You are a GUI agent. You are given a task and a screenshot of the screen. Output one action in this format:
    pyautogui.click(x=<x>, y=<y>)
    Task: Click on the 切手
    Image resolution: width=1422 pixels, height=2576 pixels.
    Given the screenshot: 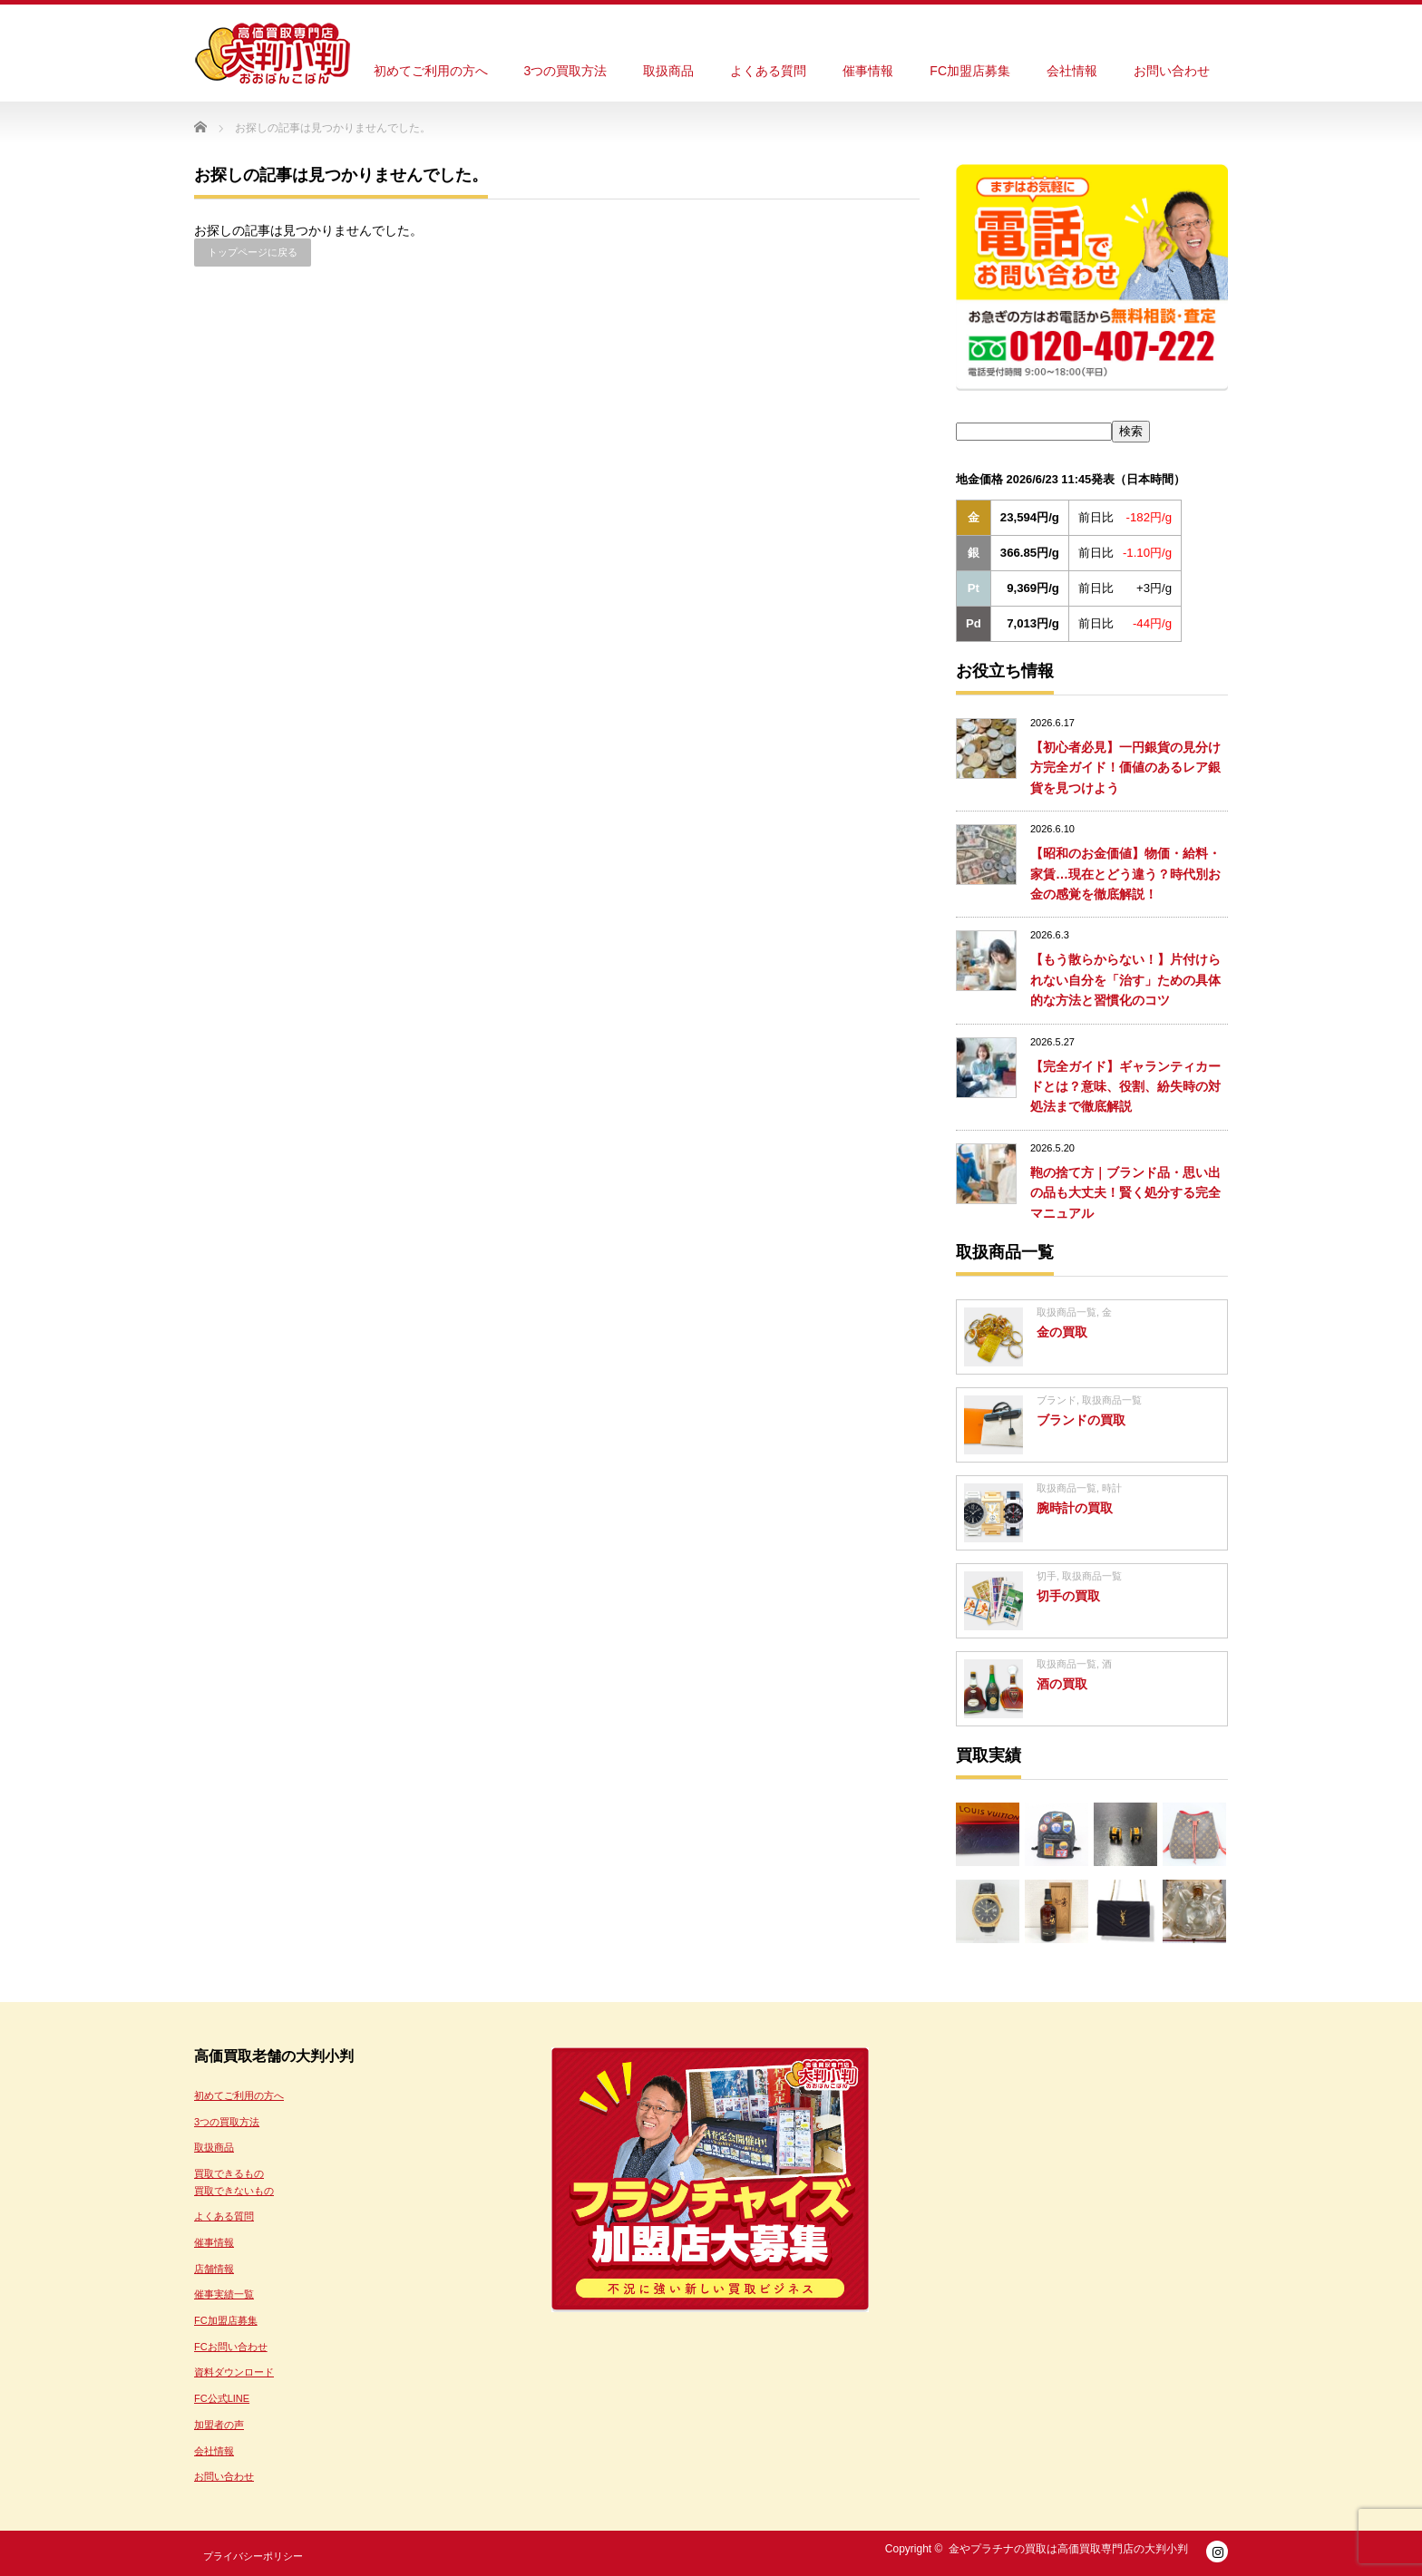 What is the action you would take?
    pyautogui.click(x=1047, y=1575)
    